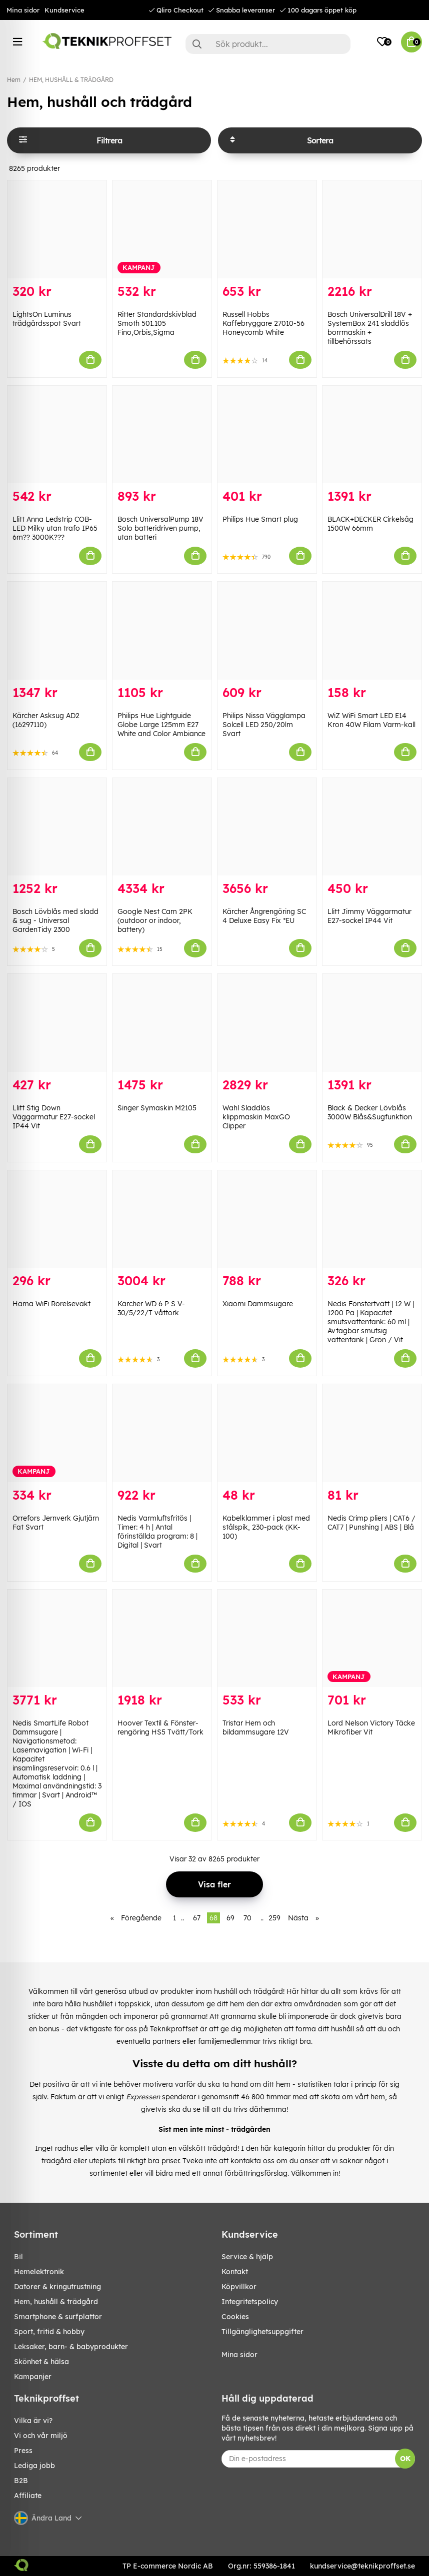 The image size is (429, 2576). What do you see at coordinates (239, 2286) in the screenshot?
I see `Köpvillkor` at bounding box center [239, 2286].